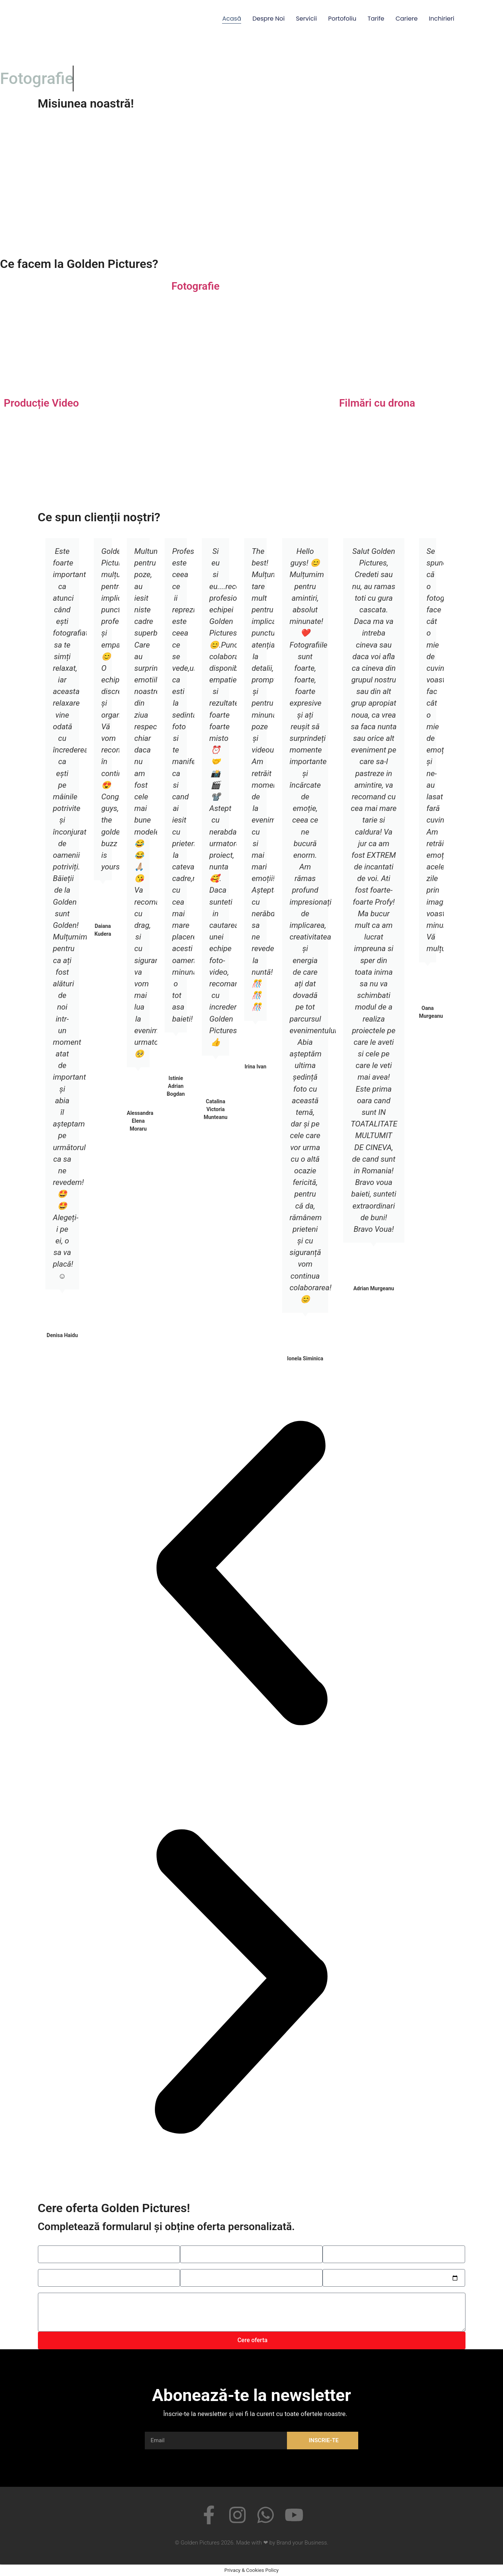 The width and height of the screenshot is (503, 2576). I want to click on Alege data, so click(337, 2266).